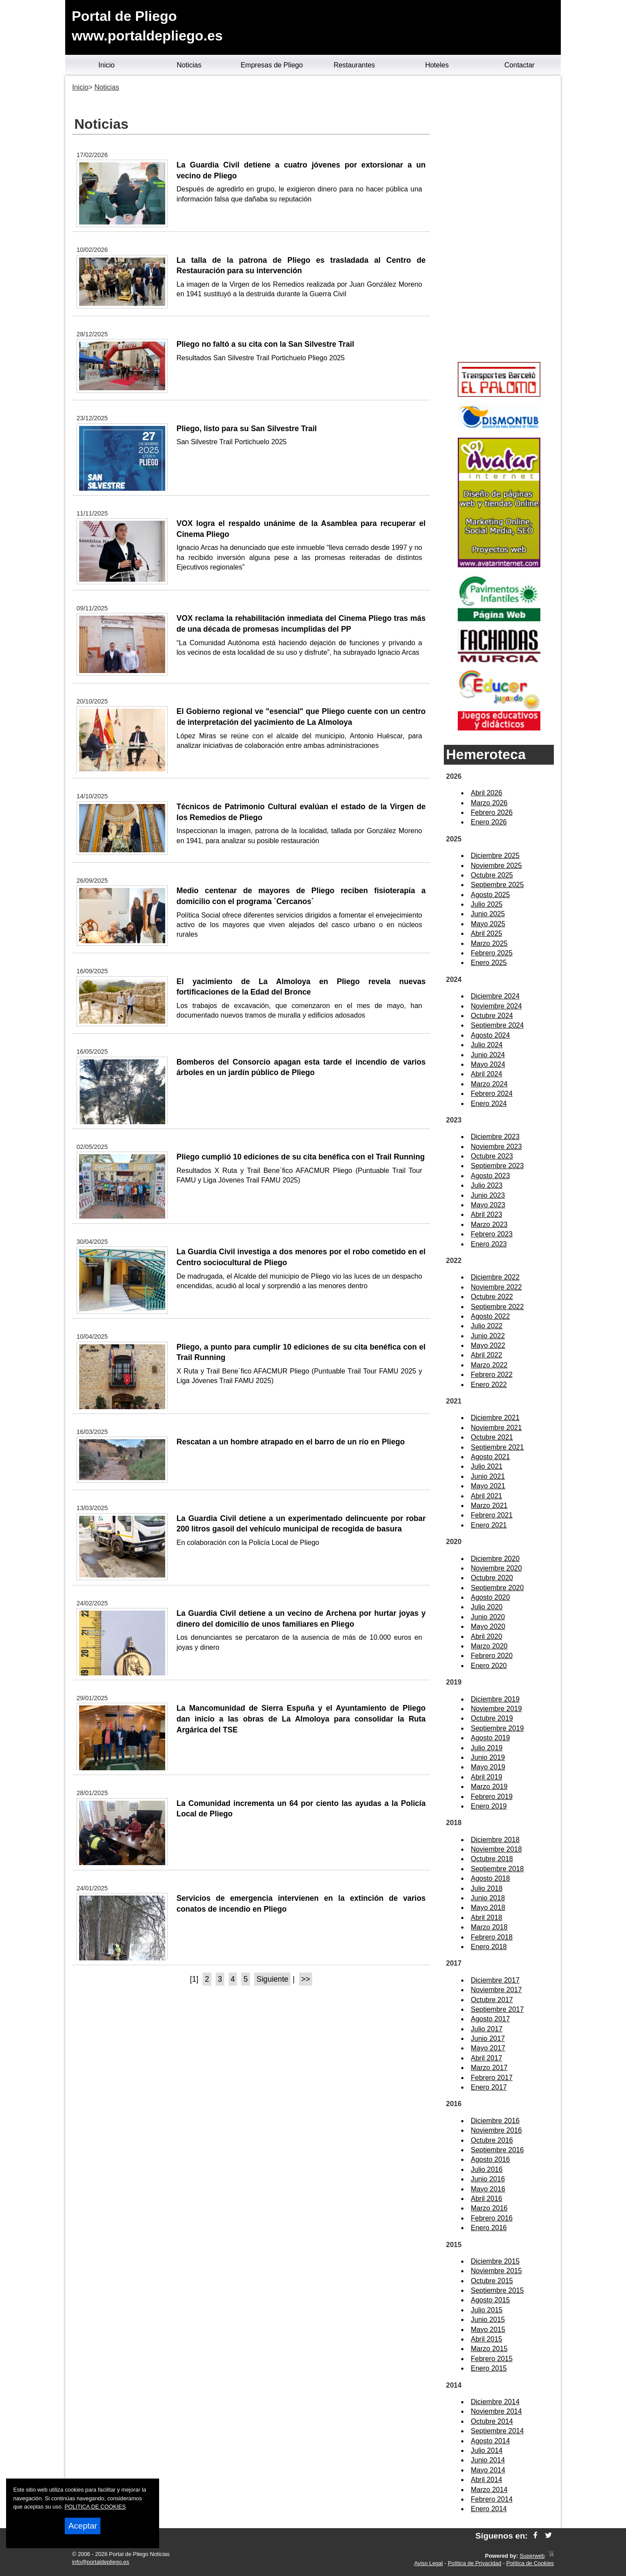 The width and height of the screenshot is (626, 2576). I want to click on Febrero 2015, so click(492, 2358).